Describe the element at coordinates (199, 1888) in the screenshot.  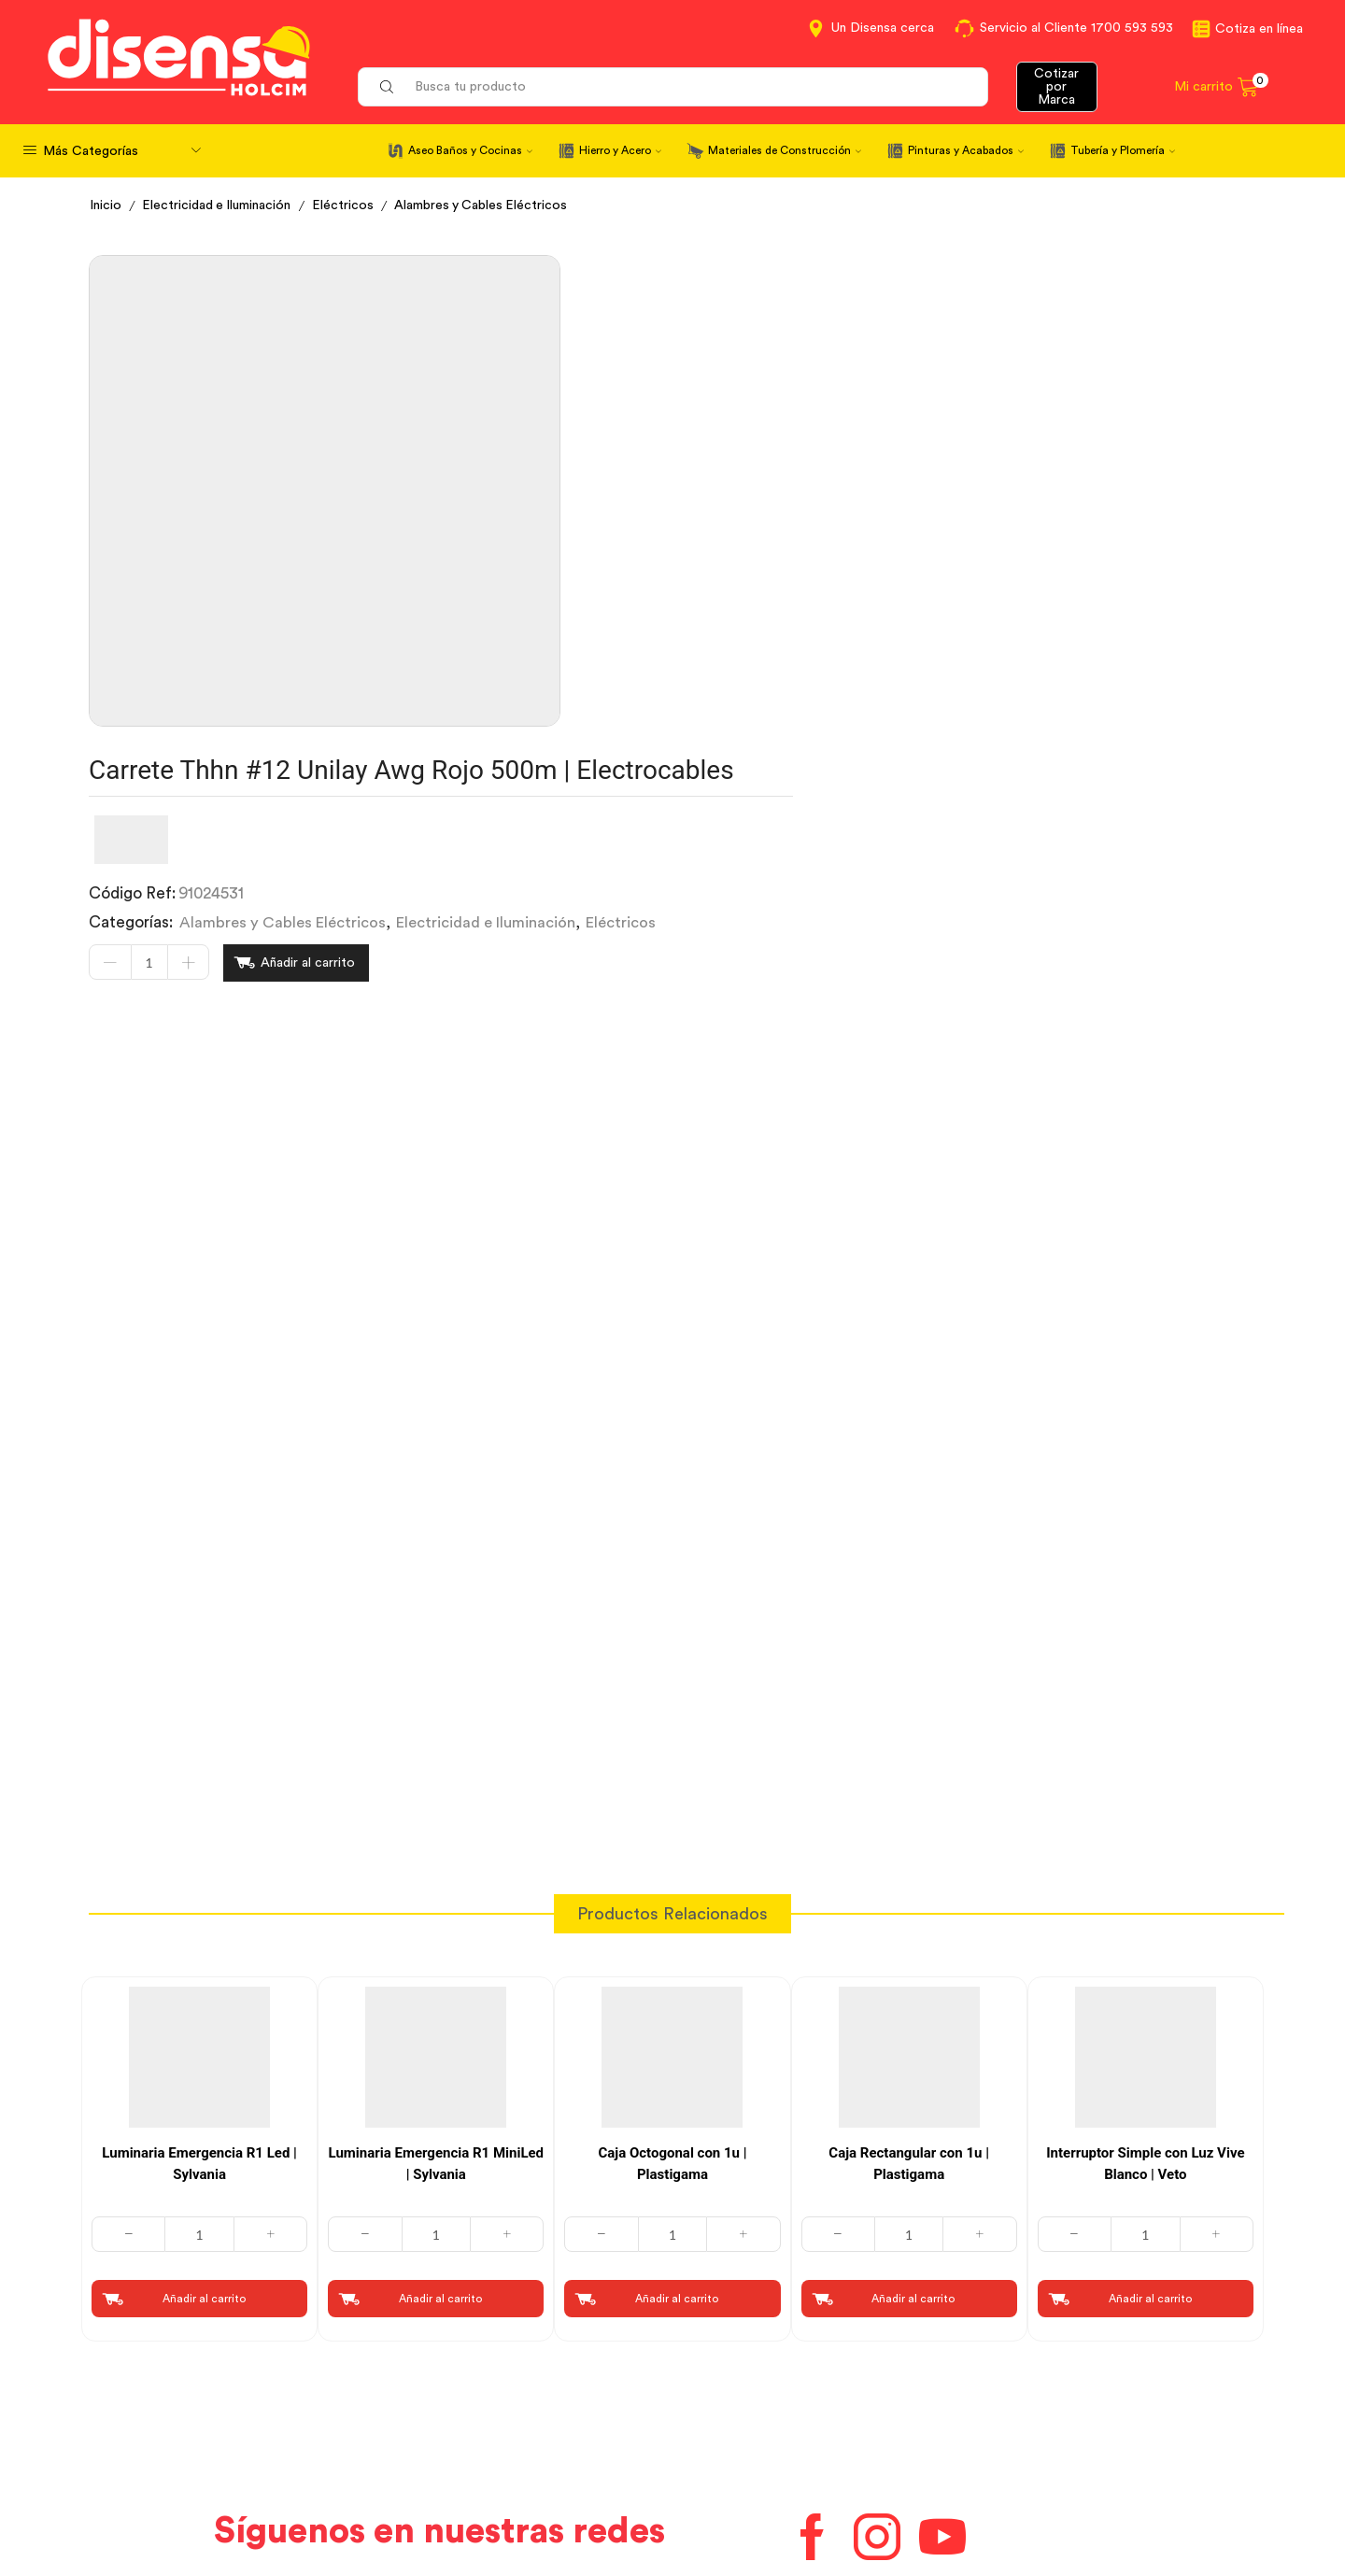
I see `Luminaria Emergencia R1 Led | Sylvania` at that location.